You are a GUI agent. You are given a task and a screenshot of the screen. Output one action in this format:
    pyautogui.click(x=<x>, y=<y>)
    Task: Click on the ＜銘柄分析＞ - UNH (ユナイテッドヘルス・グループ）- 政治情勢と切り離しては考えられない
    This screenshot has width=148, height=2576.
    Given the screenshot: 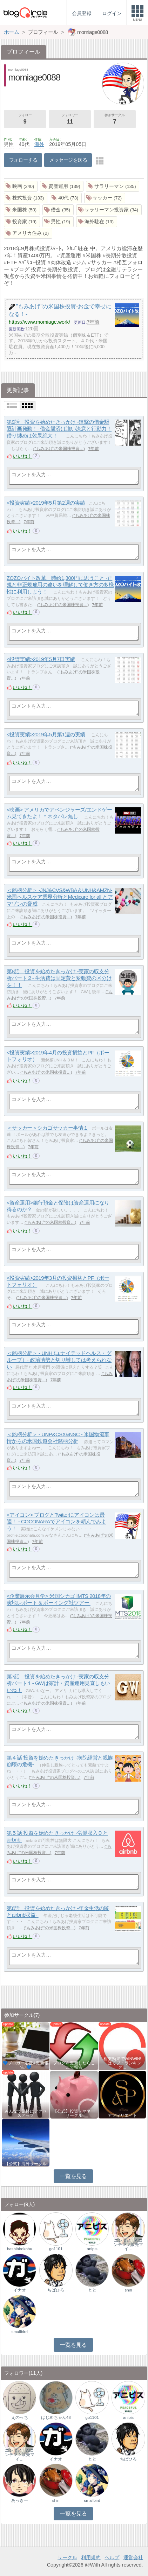 What is the action you would take?
    pyautogui.click(x=59, y=1360)
    